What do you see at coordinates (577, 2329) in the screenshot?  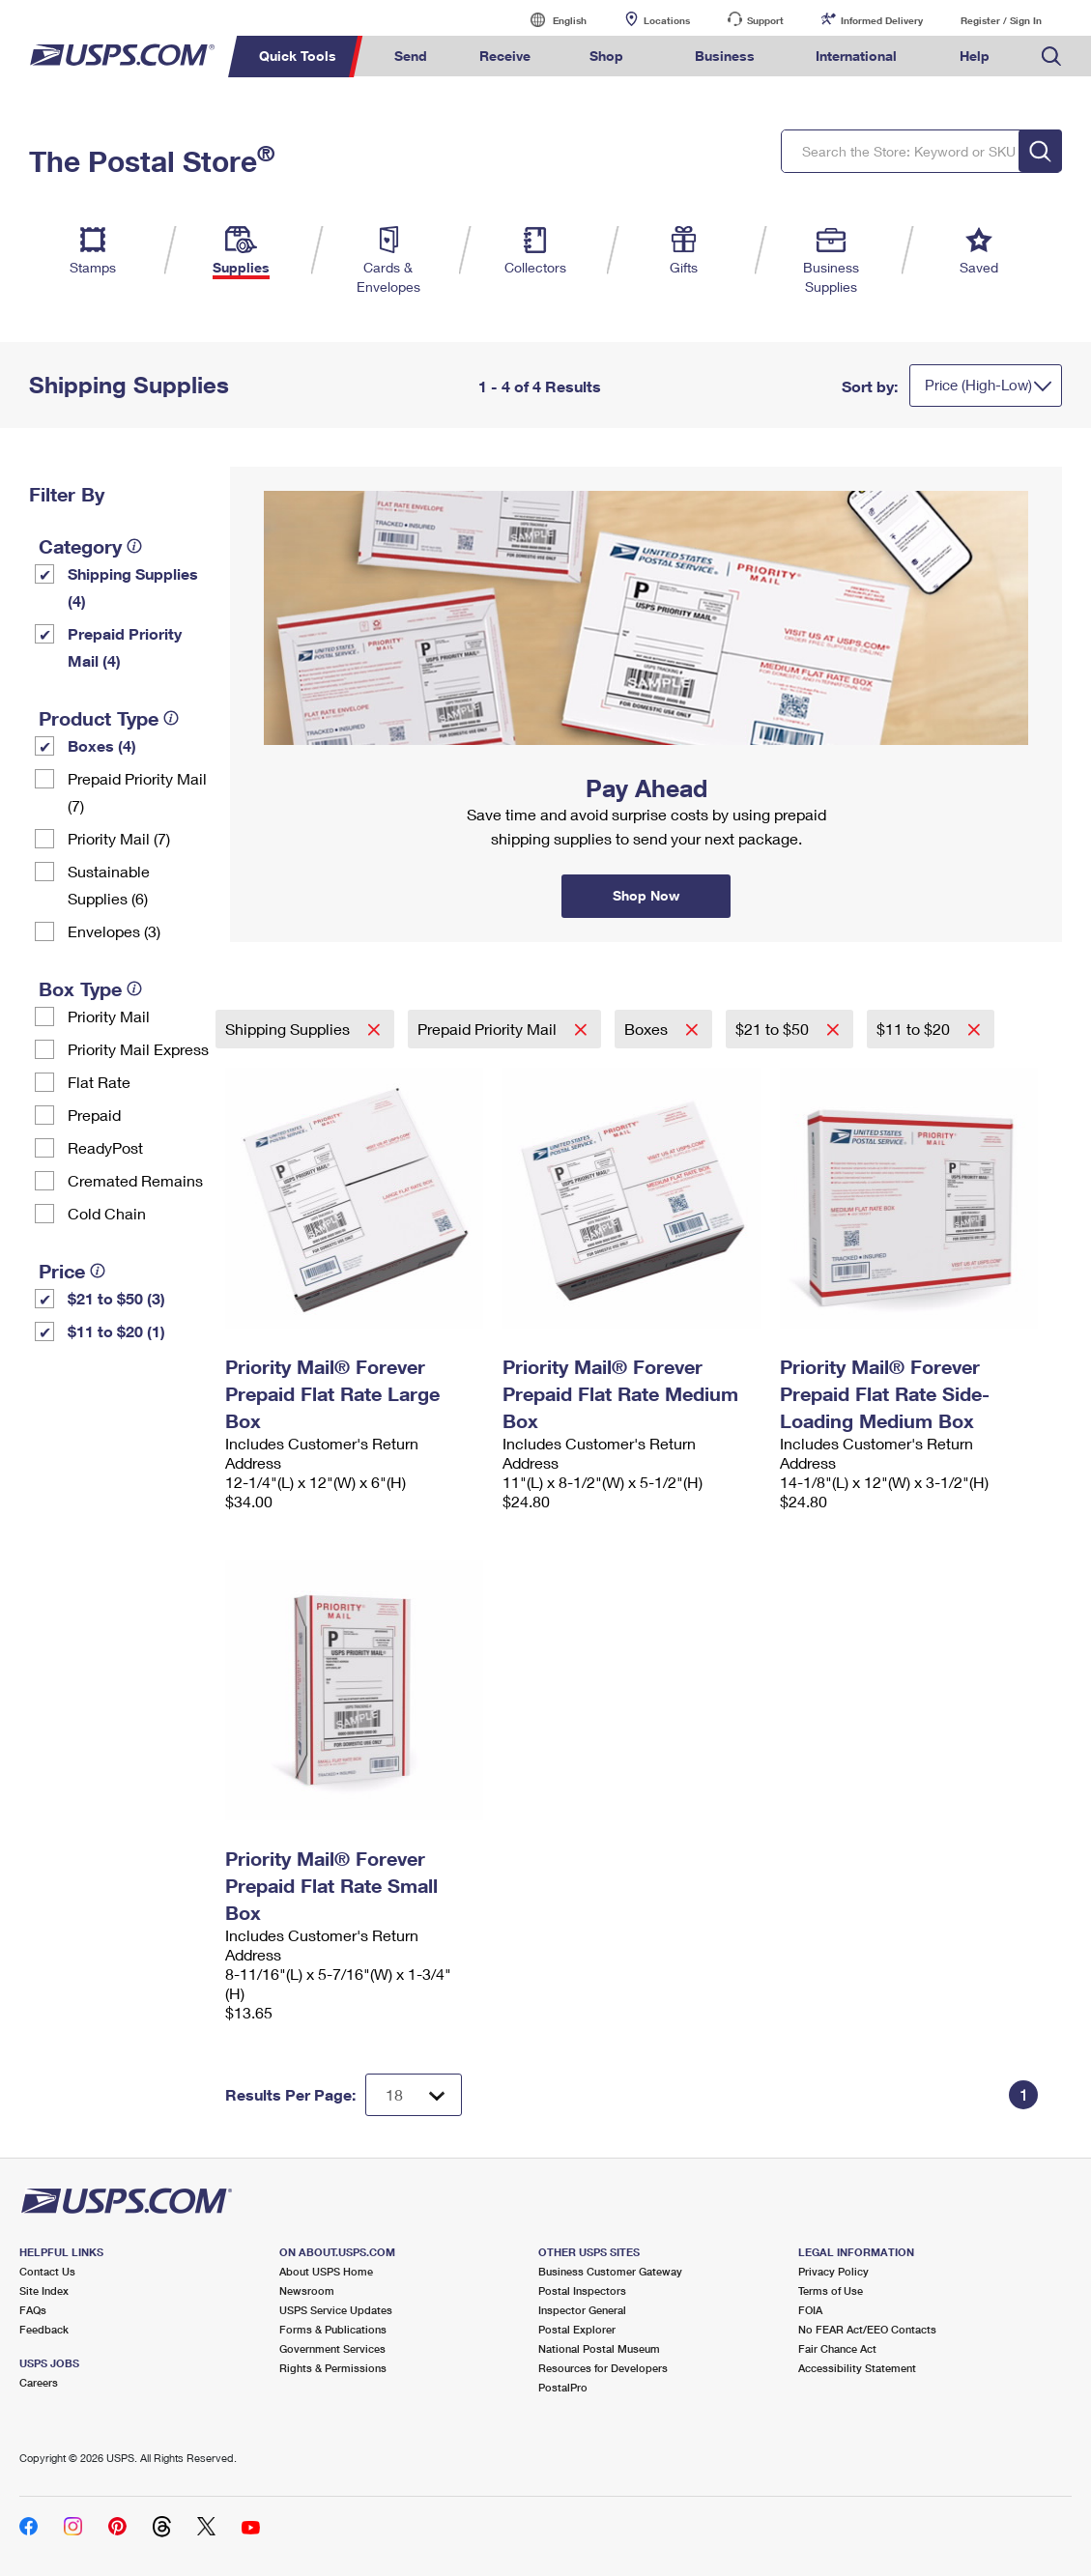 I see `Postal Explorer` at bounding box center [577, 2329].